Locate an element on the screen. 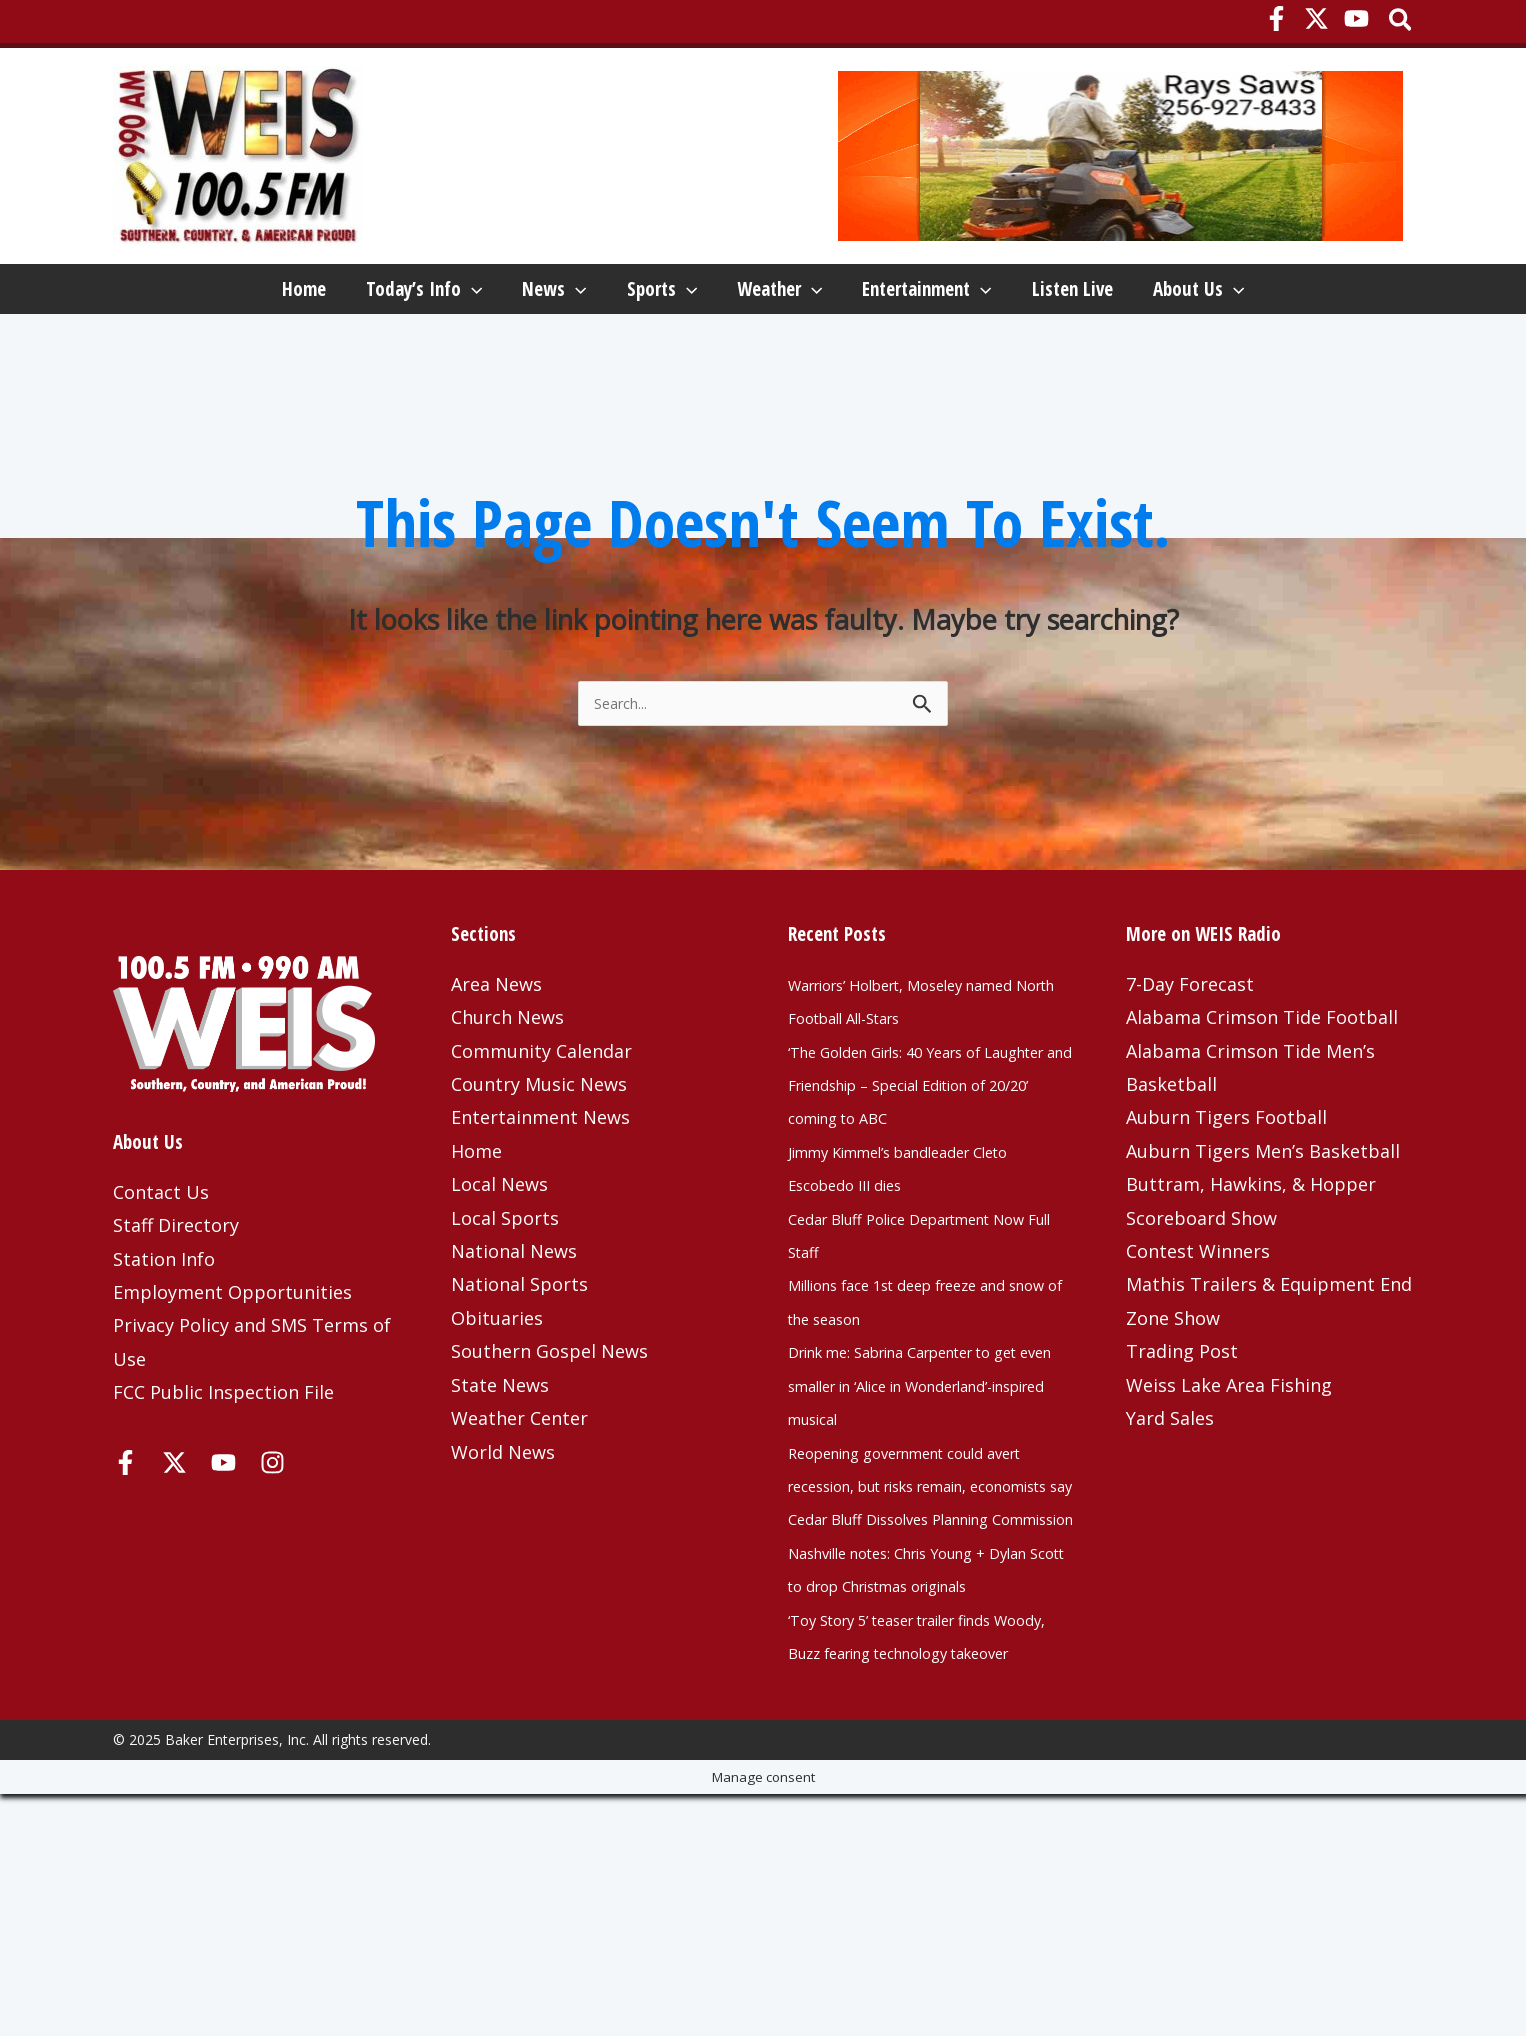  [button] is located at coordinates (1401, 21).